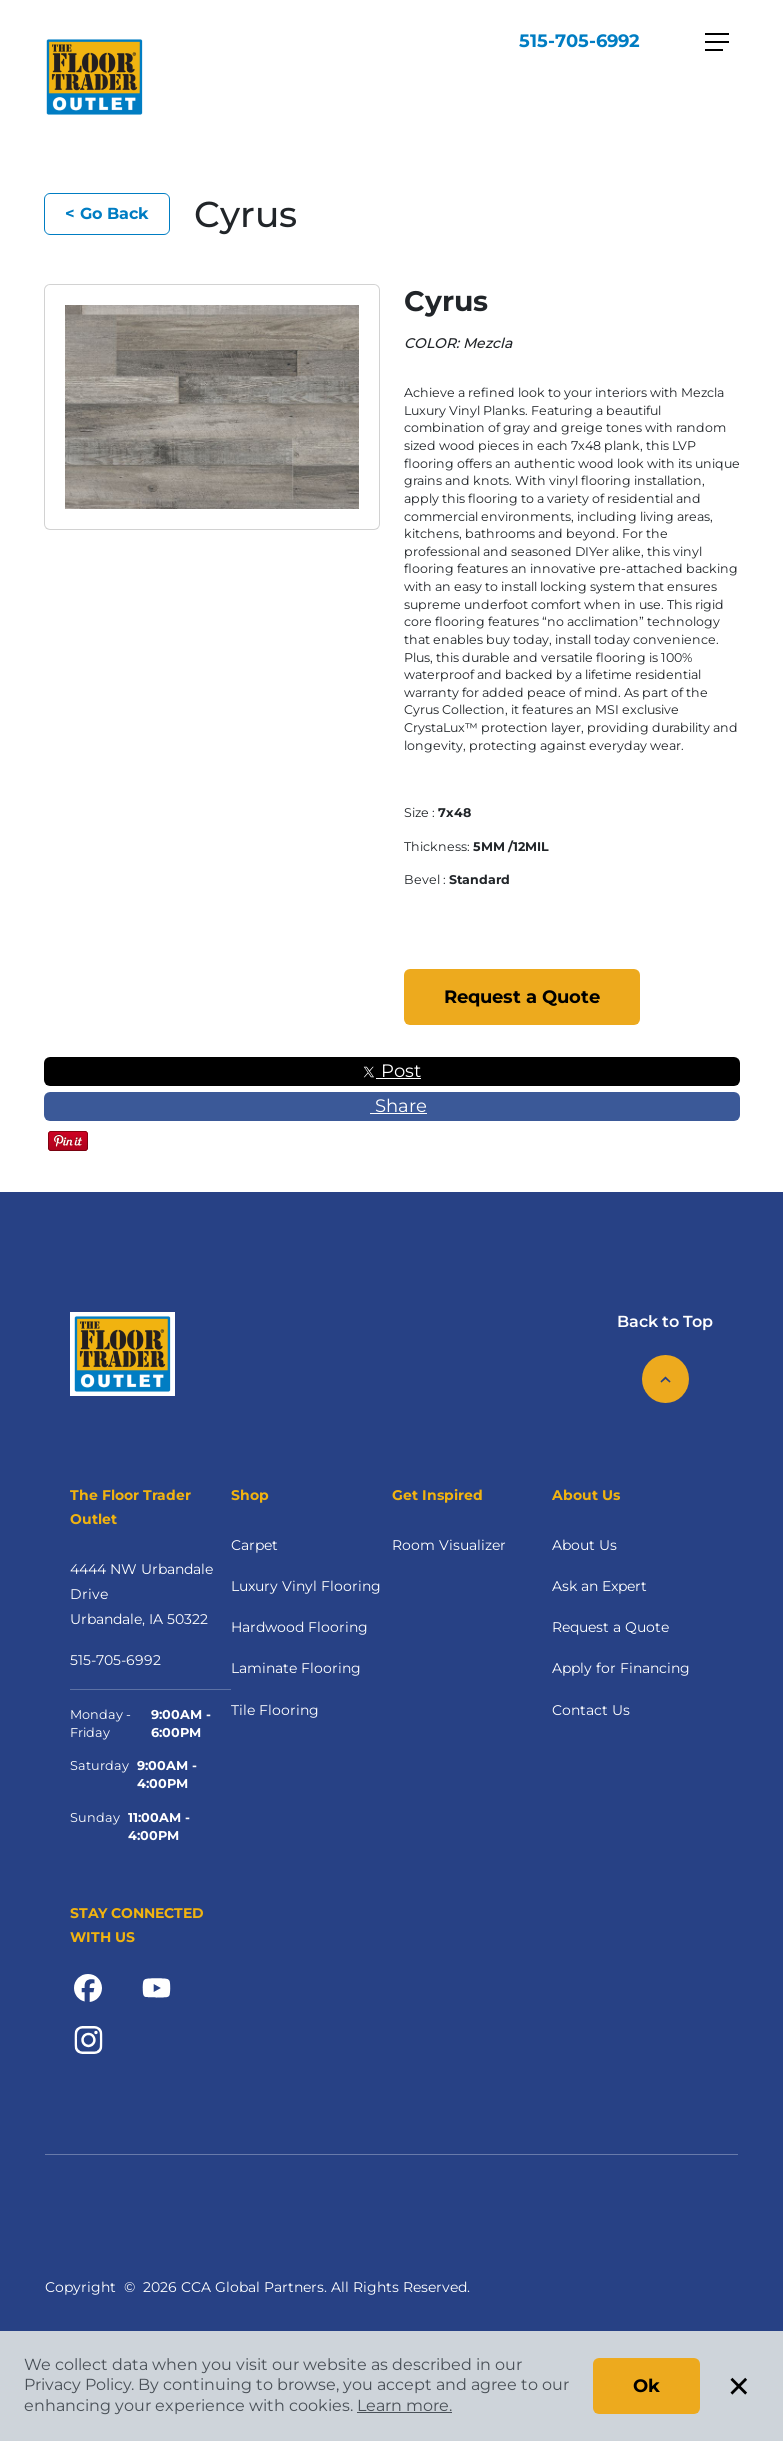 This screenshot has width=783, height=2441. What do you see at coordinates (621, 1668) in the screenshot?
I see `Apply for Financing` at bounding box center [621, 1668].